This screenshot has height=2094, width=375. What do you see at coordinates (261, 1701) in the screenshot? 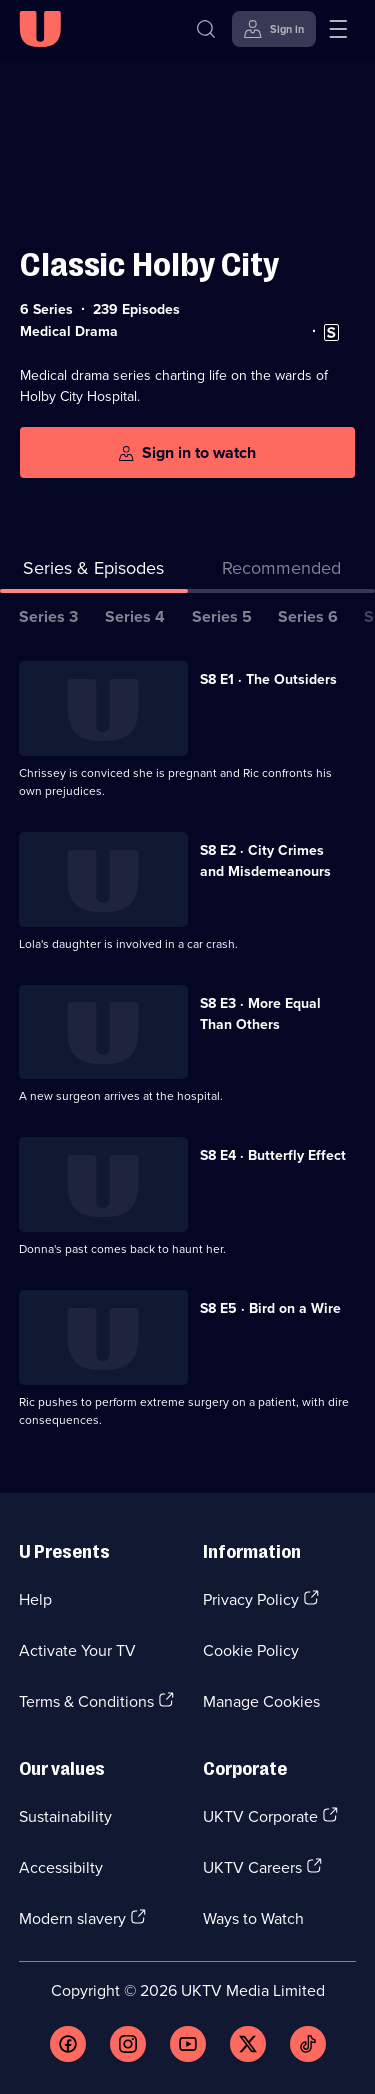
I see `Manage Cookies` at bounding box center [261, 1701].